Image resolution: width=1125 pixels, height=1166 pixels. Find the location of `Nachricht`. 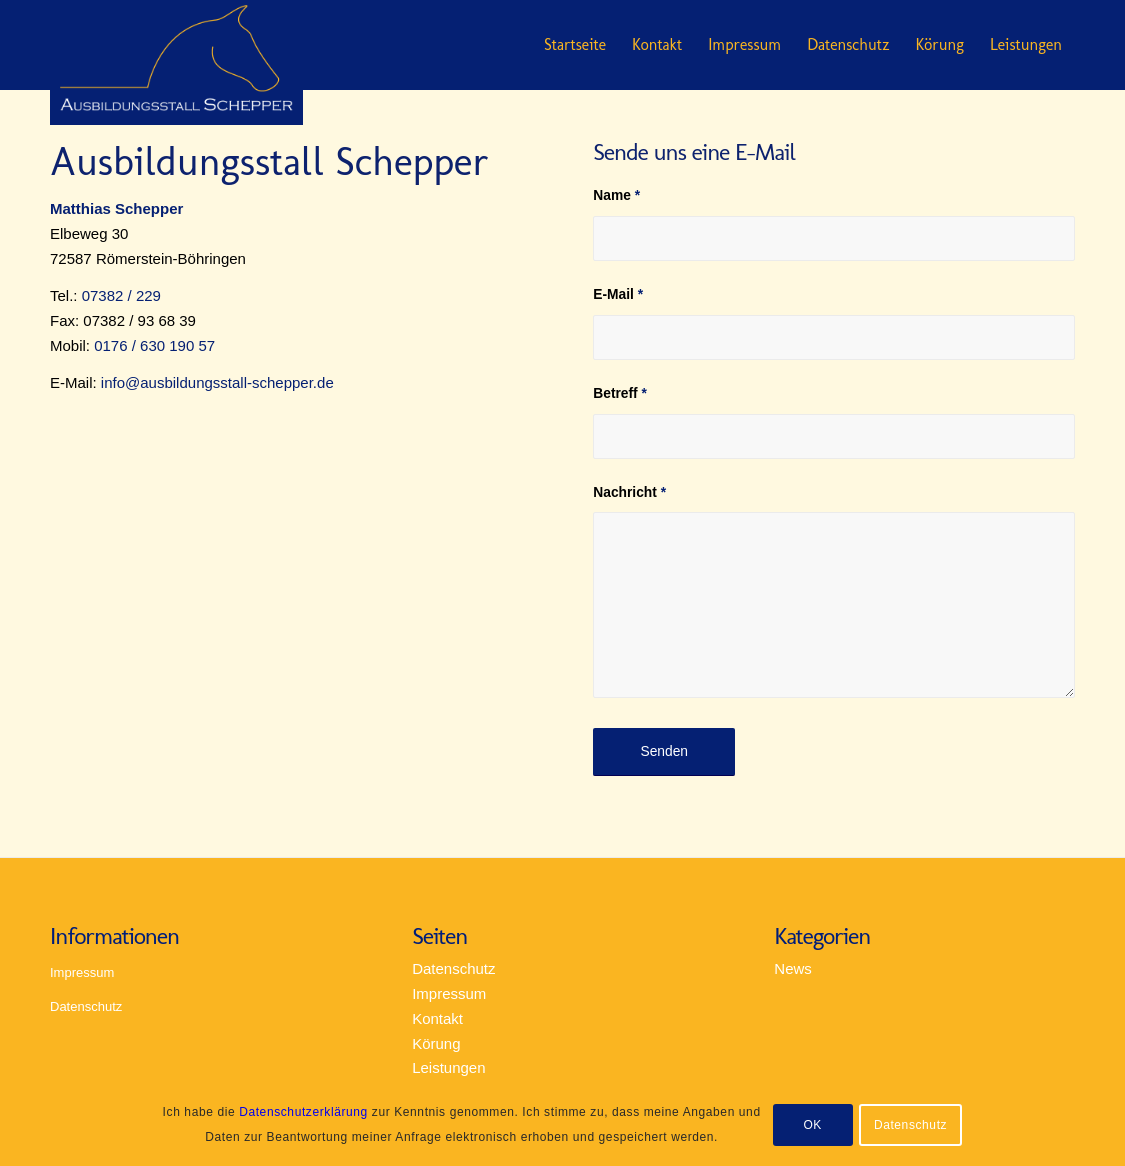

Nachricht is located at coordinates (629, 492).